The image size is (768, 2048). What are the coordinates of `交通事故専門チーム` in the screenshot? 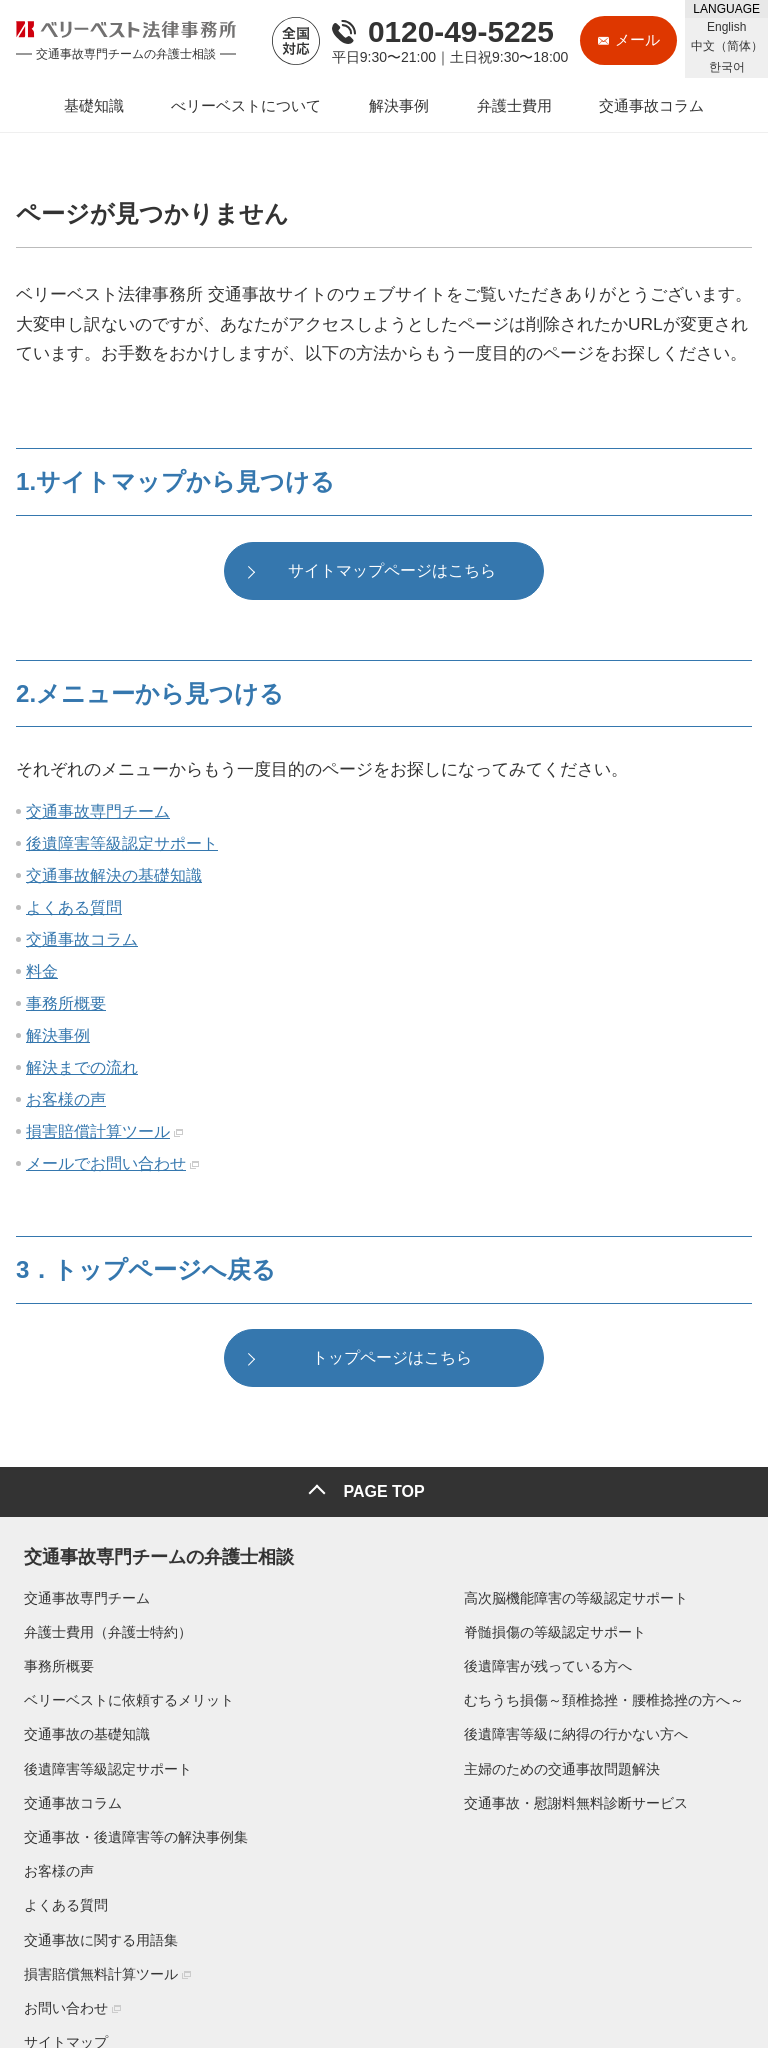 It's located at (98, 813).